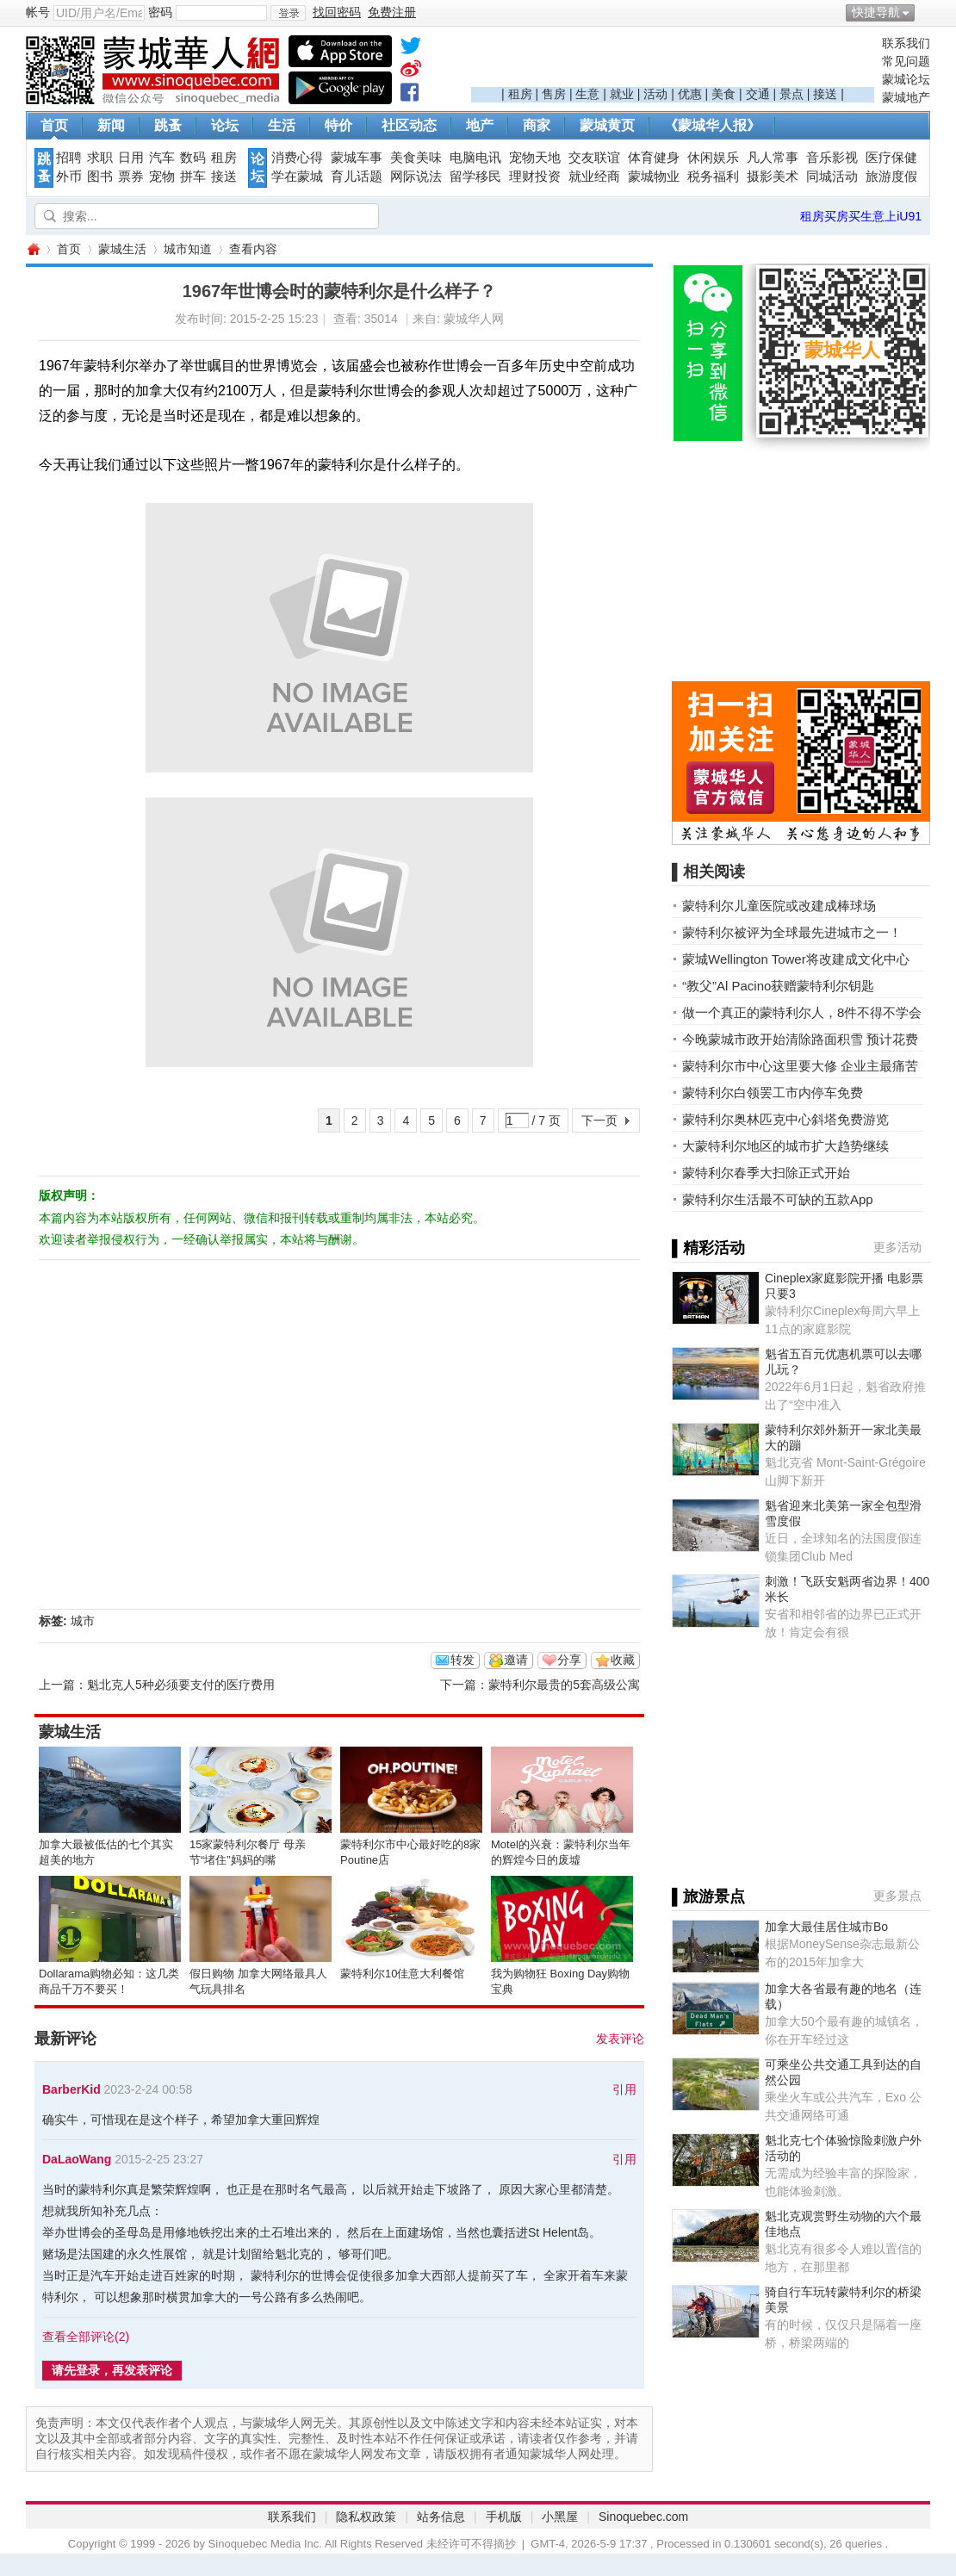  I want to click on 蒙特利尔生活最不可缺的五款App, so click(777, 1199).